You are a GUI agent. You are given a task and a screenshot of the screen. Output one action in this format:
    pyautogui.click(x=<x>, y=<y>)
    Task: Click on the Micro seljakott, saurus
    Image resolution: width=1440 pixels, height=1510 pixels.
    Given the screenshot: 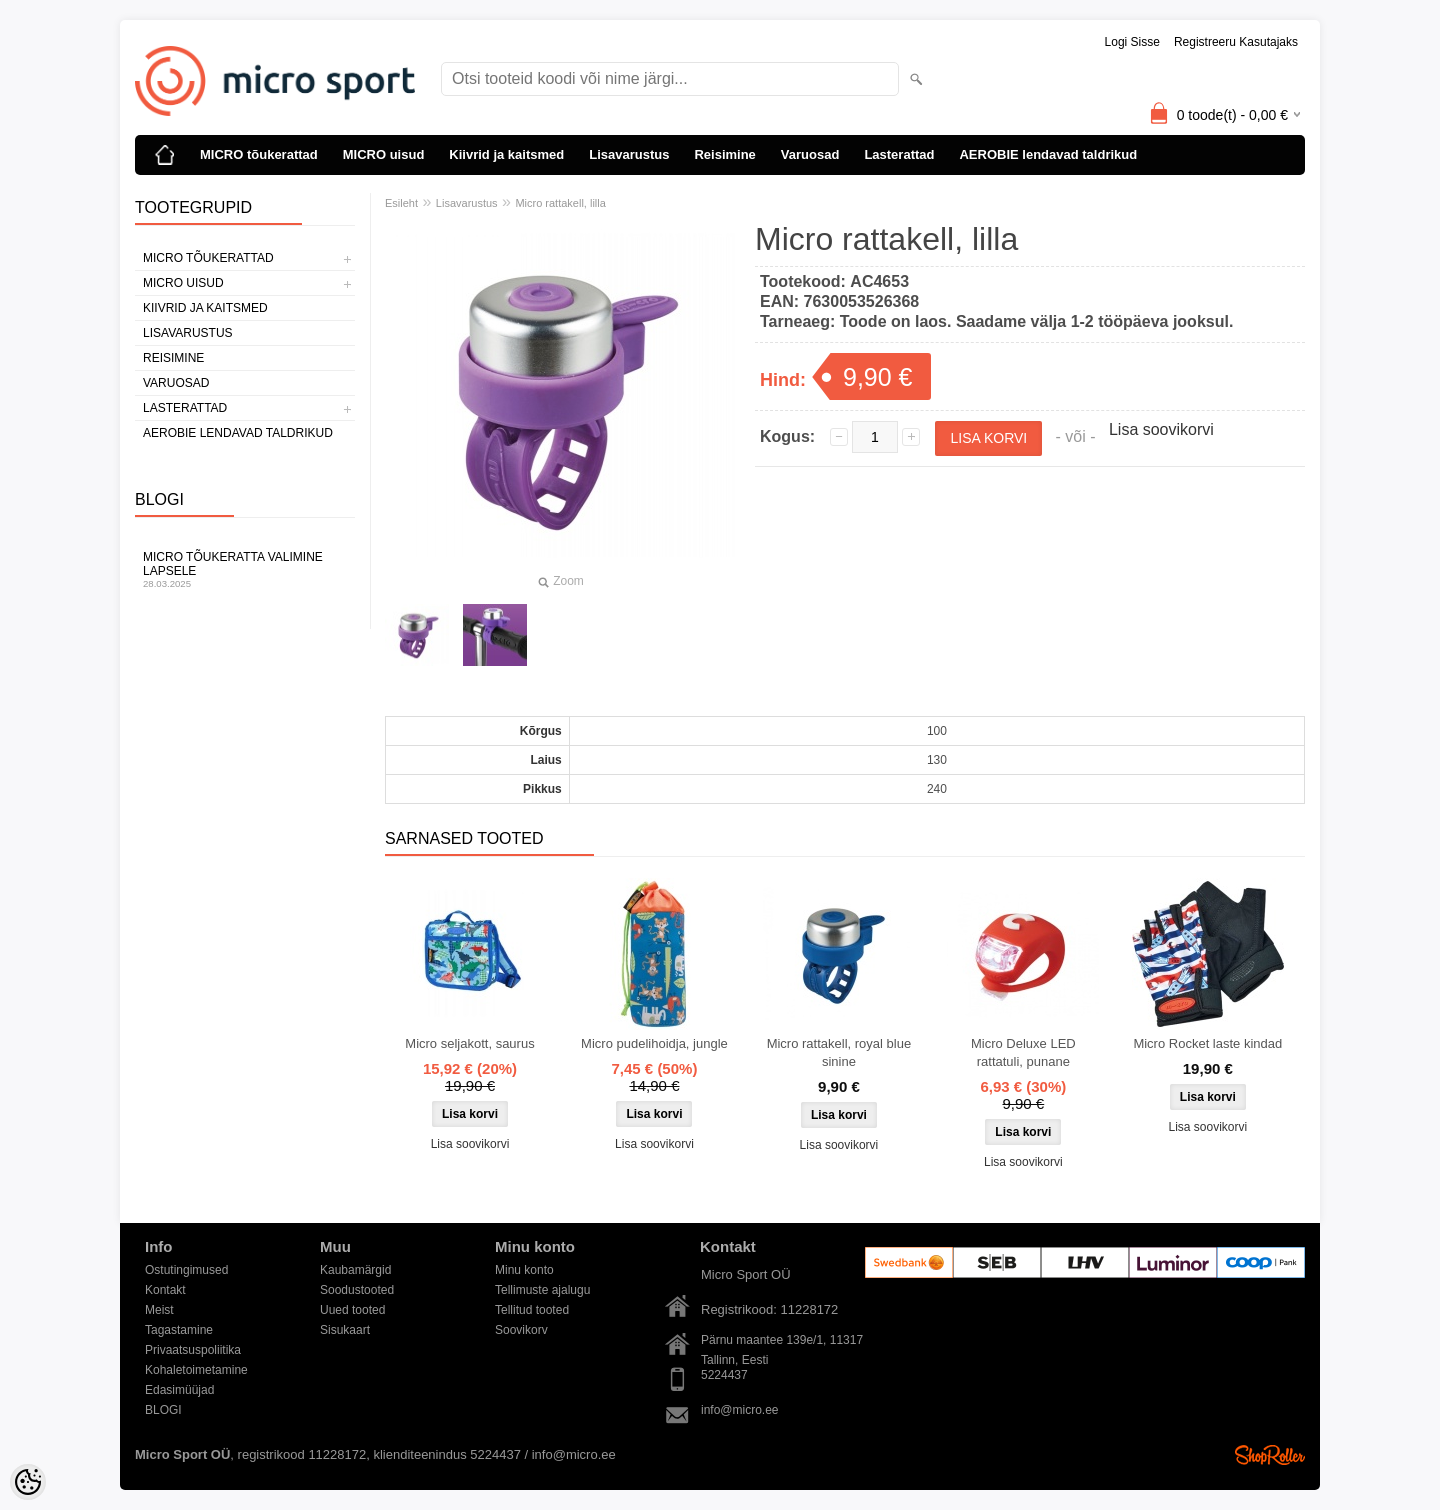 What is the action you would take?
    pyautogui.click(x=469, y=1043)
    